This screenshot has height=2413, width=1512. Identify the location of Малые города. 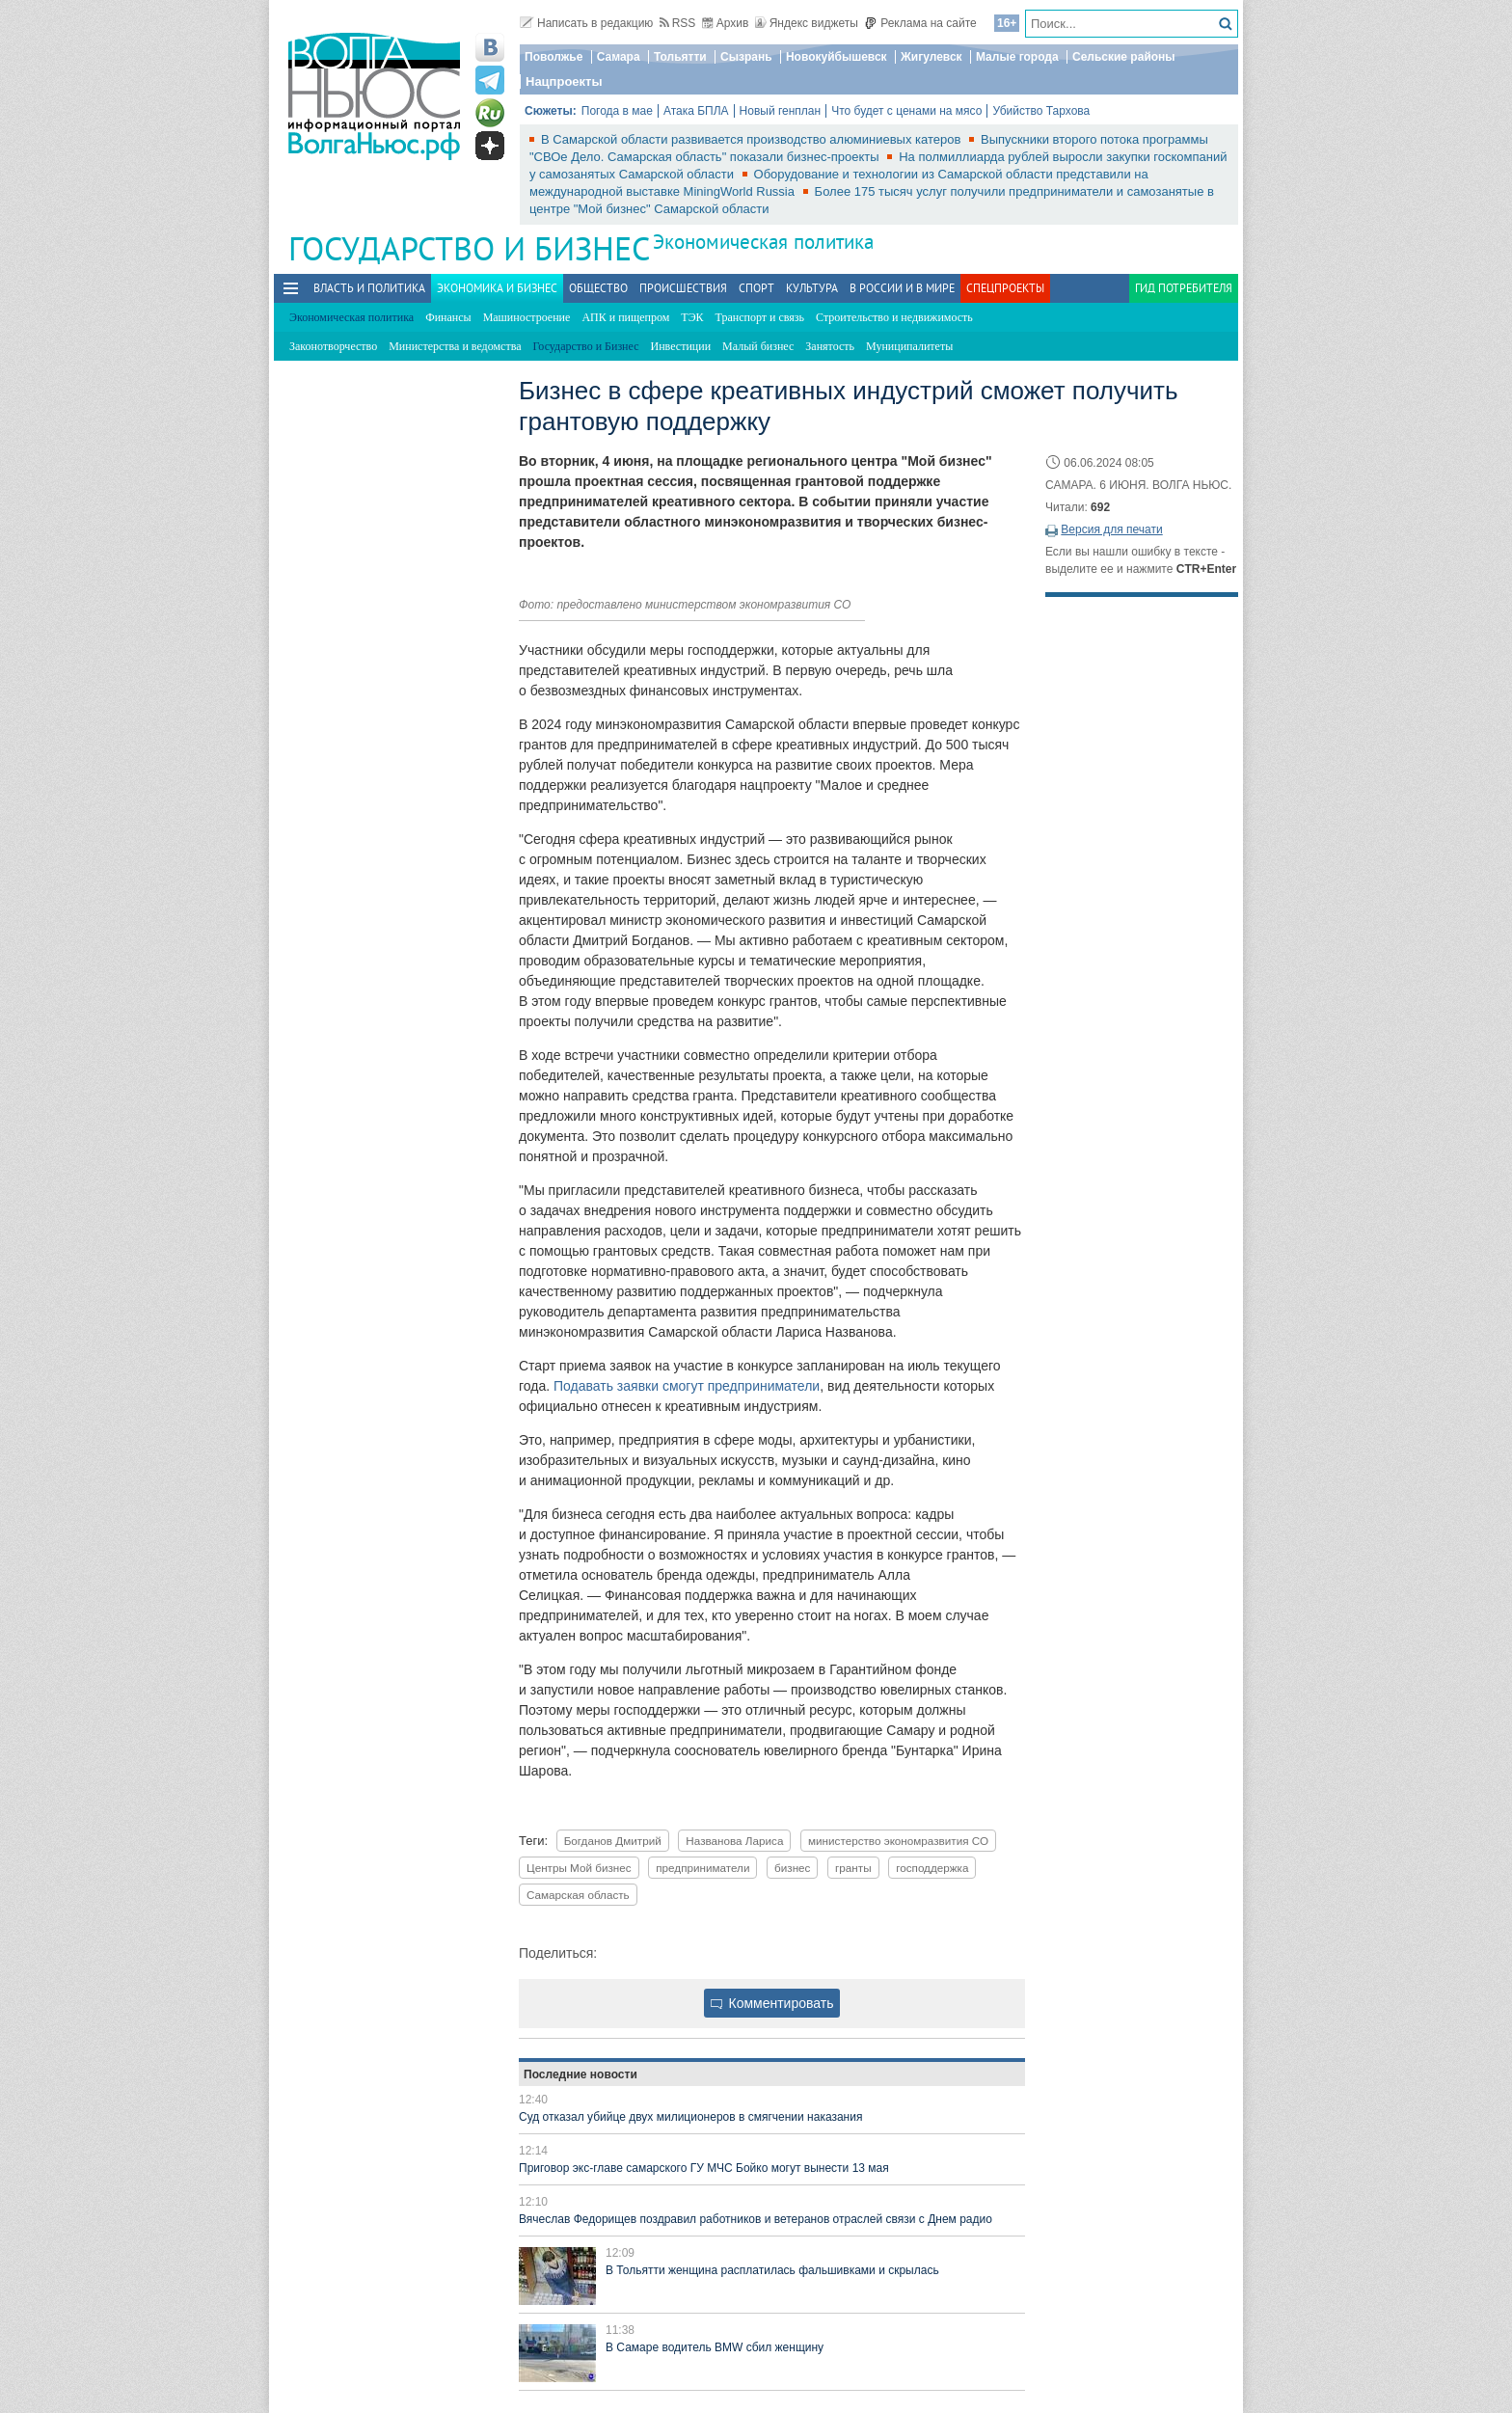
(1017, 57).